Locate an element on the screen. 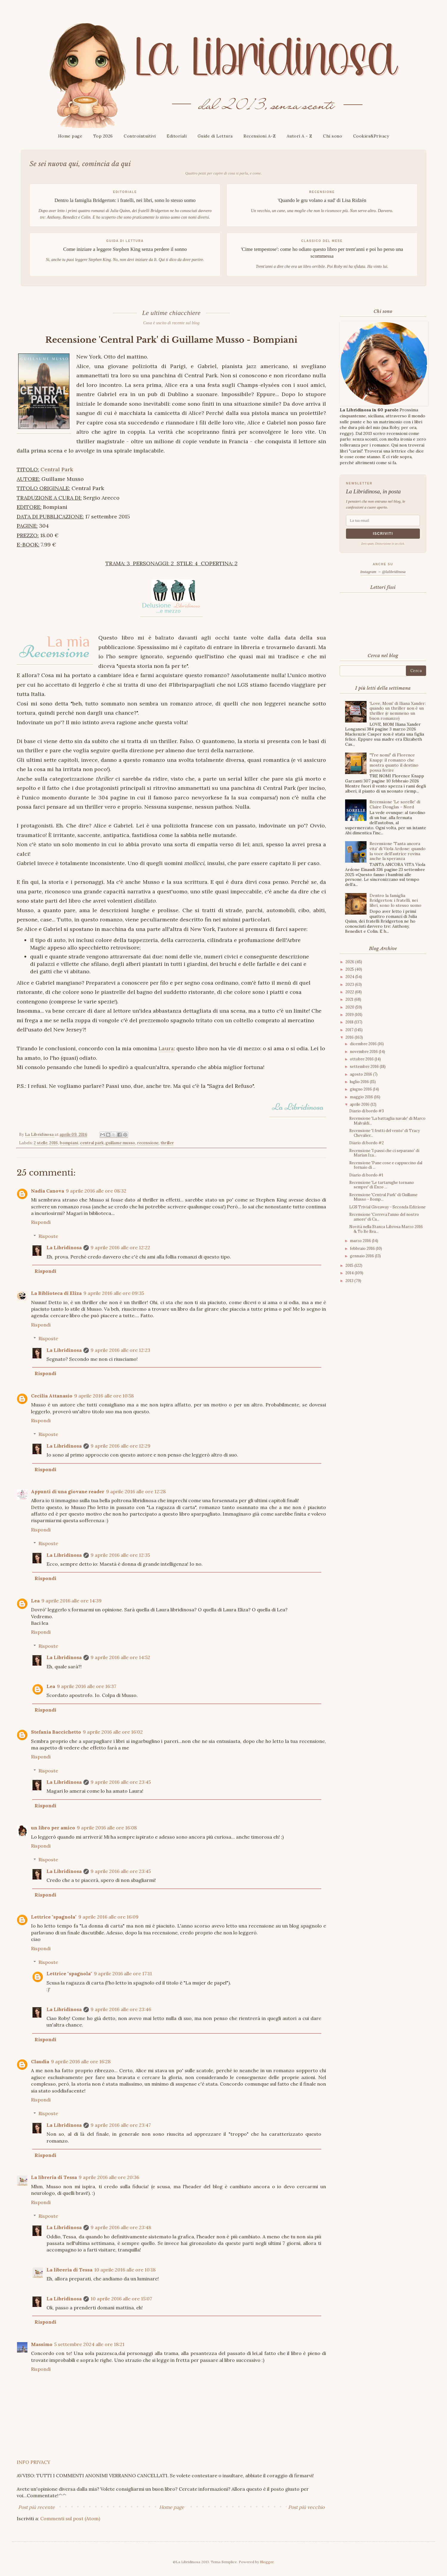 This screenshot has height=2576, width=447. Claudia is located at coordinates (40, 2061).